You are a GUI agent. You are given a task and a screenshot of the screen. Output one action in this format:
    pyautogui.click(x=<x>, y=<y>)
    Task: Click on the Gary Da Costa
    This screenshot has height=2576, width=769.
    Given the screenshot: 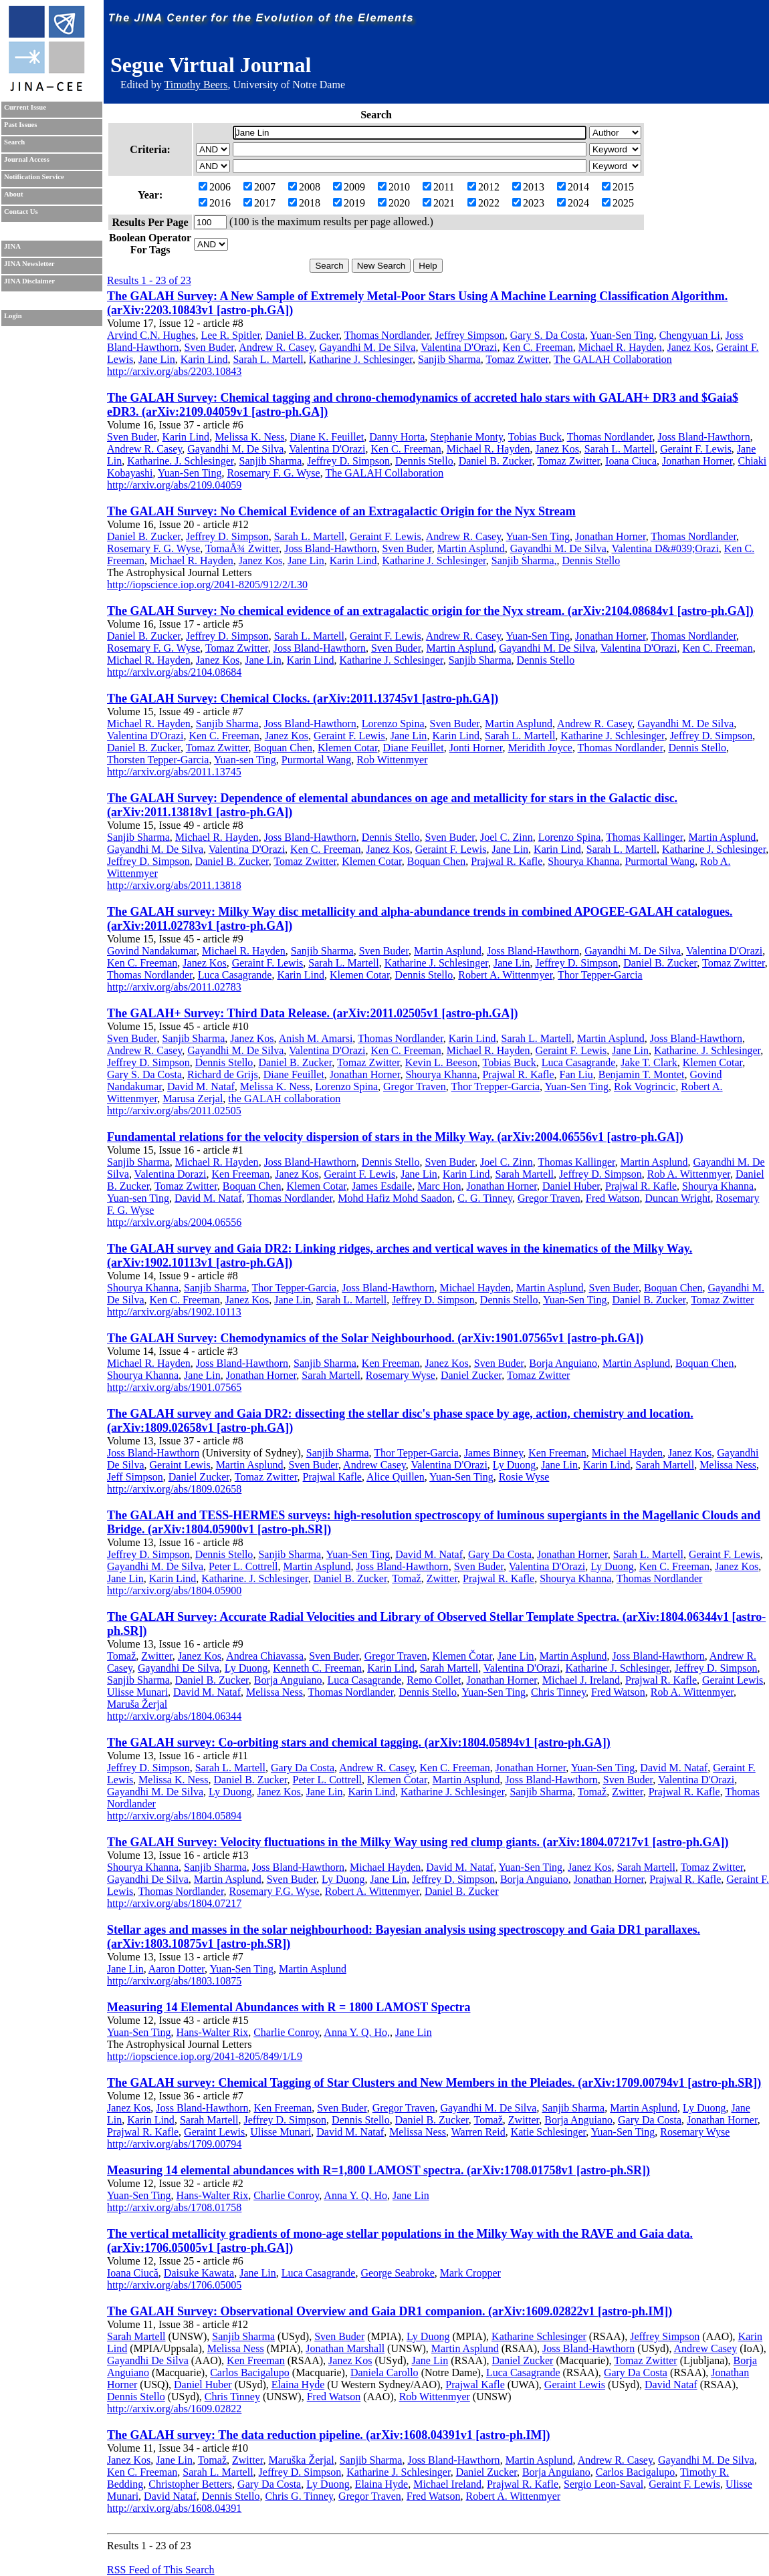 What is the action you would take?
    pyautogui.click(x=500, y=1554)
    